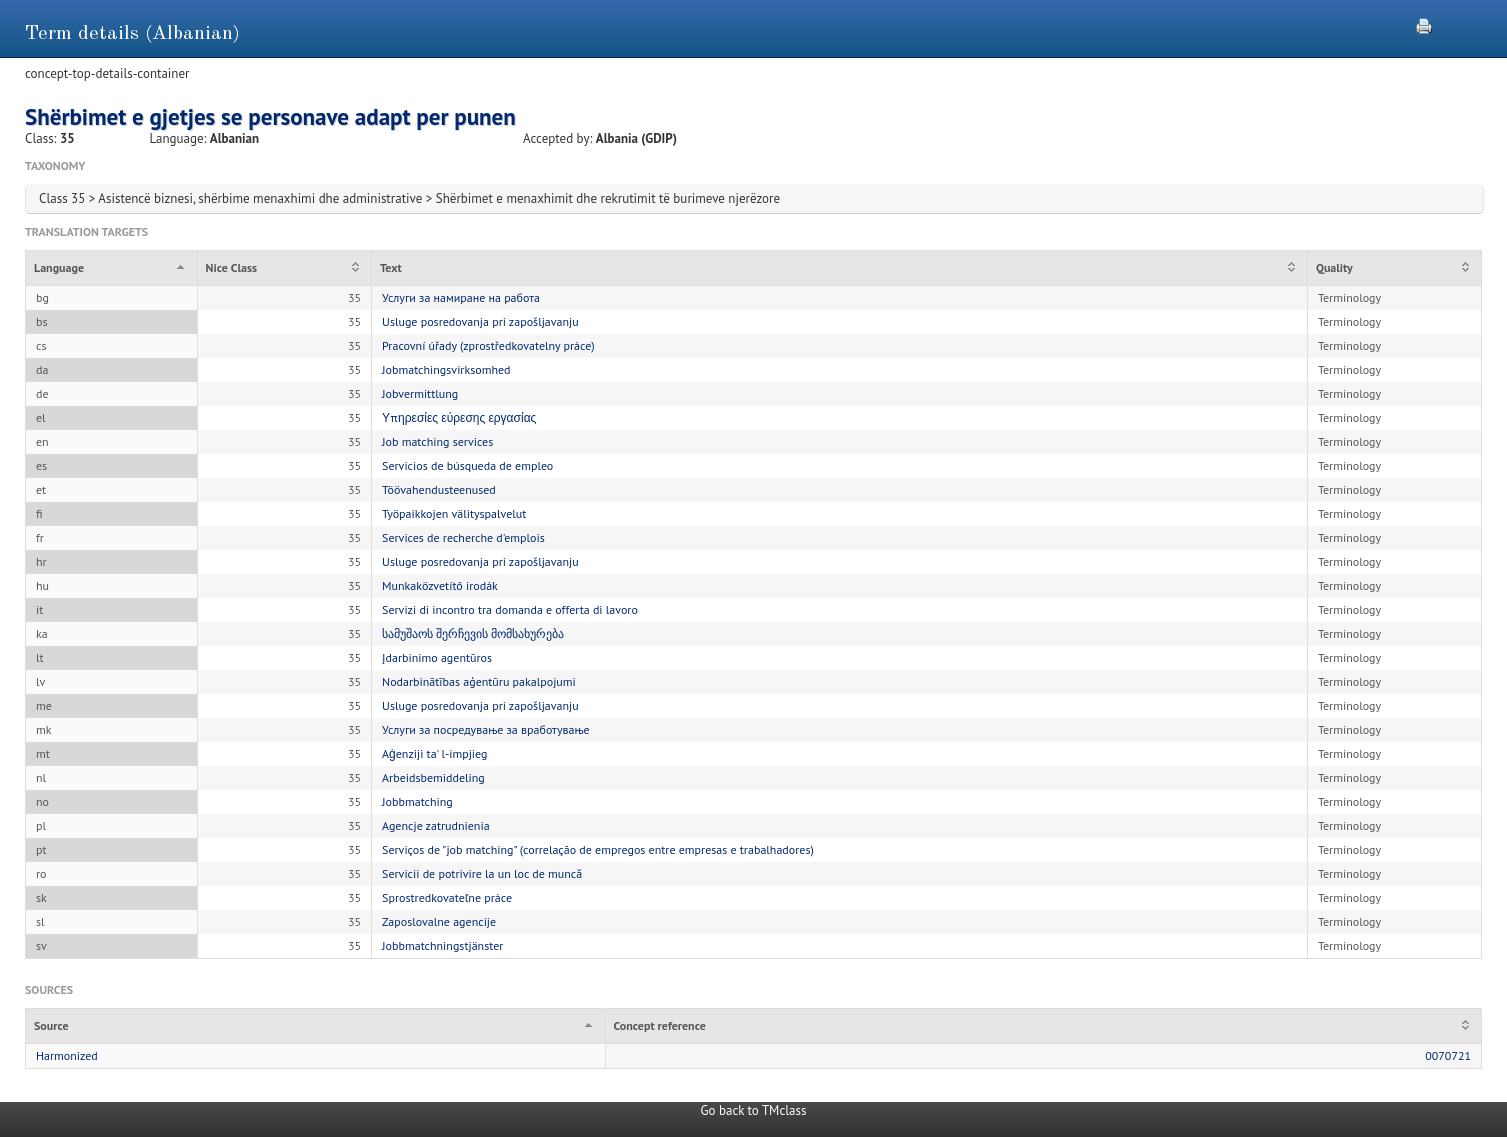  I want to click on Arbeidsbemiddeling, so click(433, 777).